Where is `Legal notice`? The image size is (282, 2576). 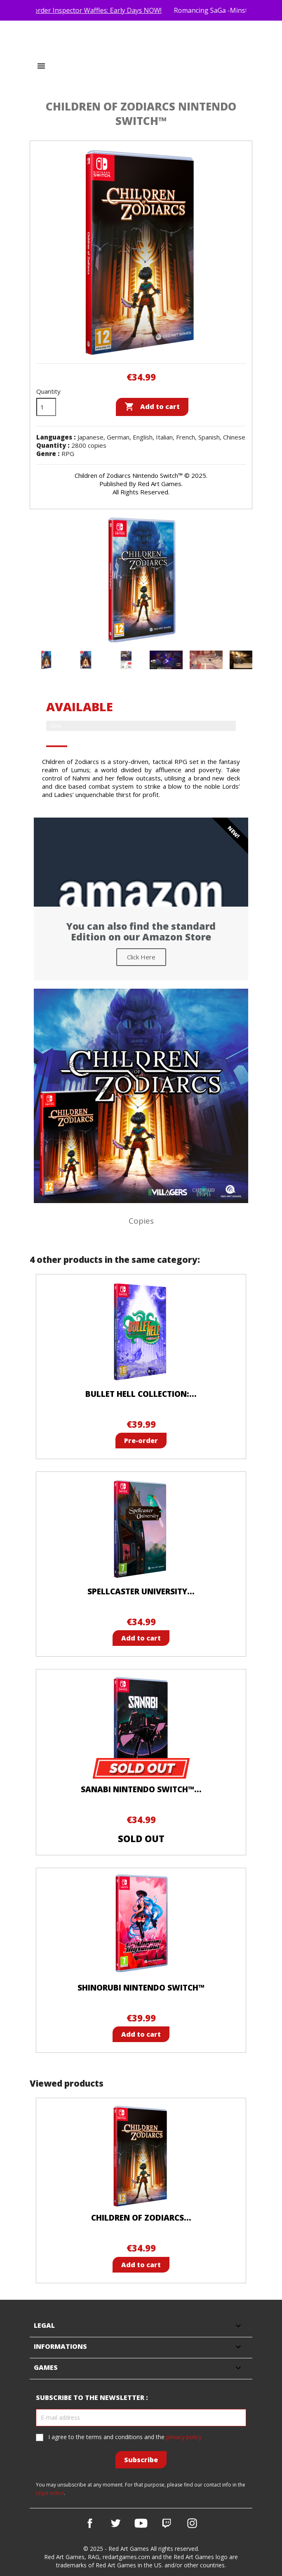 Legal notice is located at coordinates (50, 2492).